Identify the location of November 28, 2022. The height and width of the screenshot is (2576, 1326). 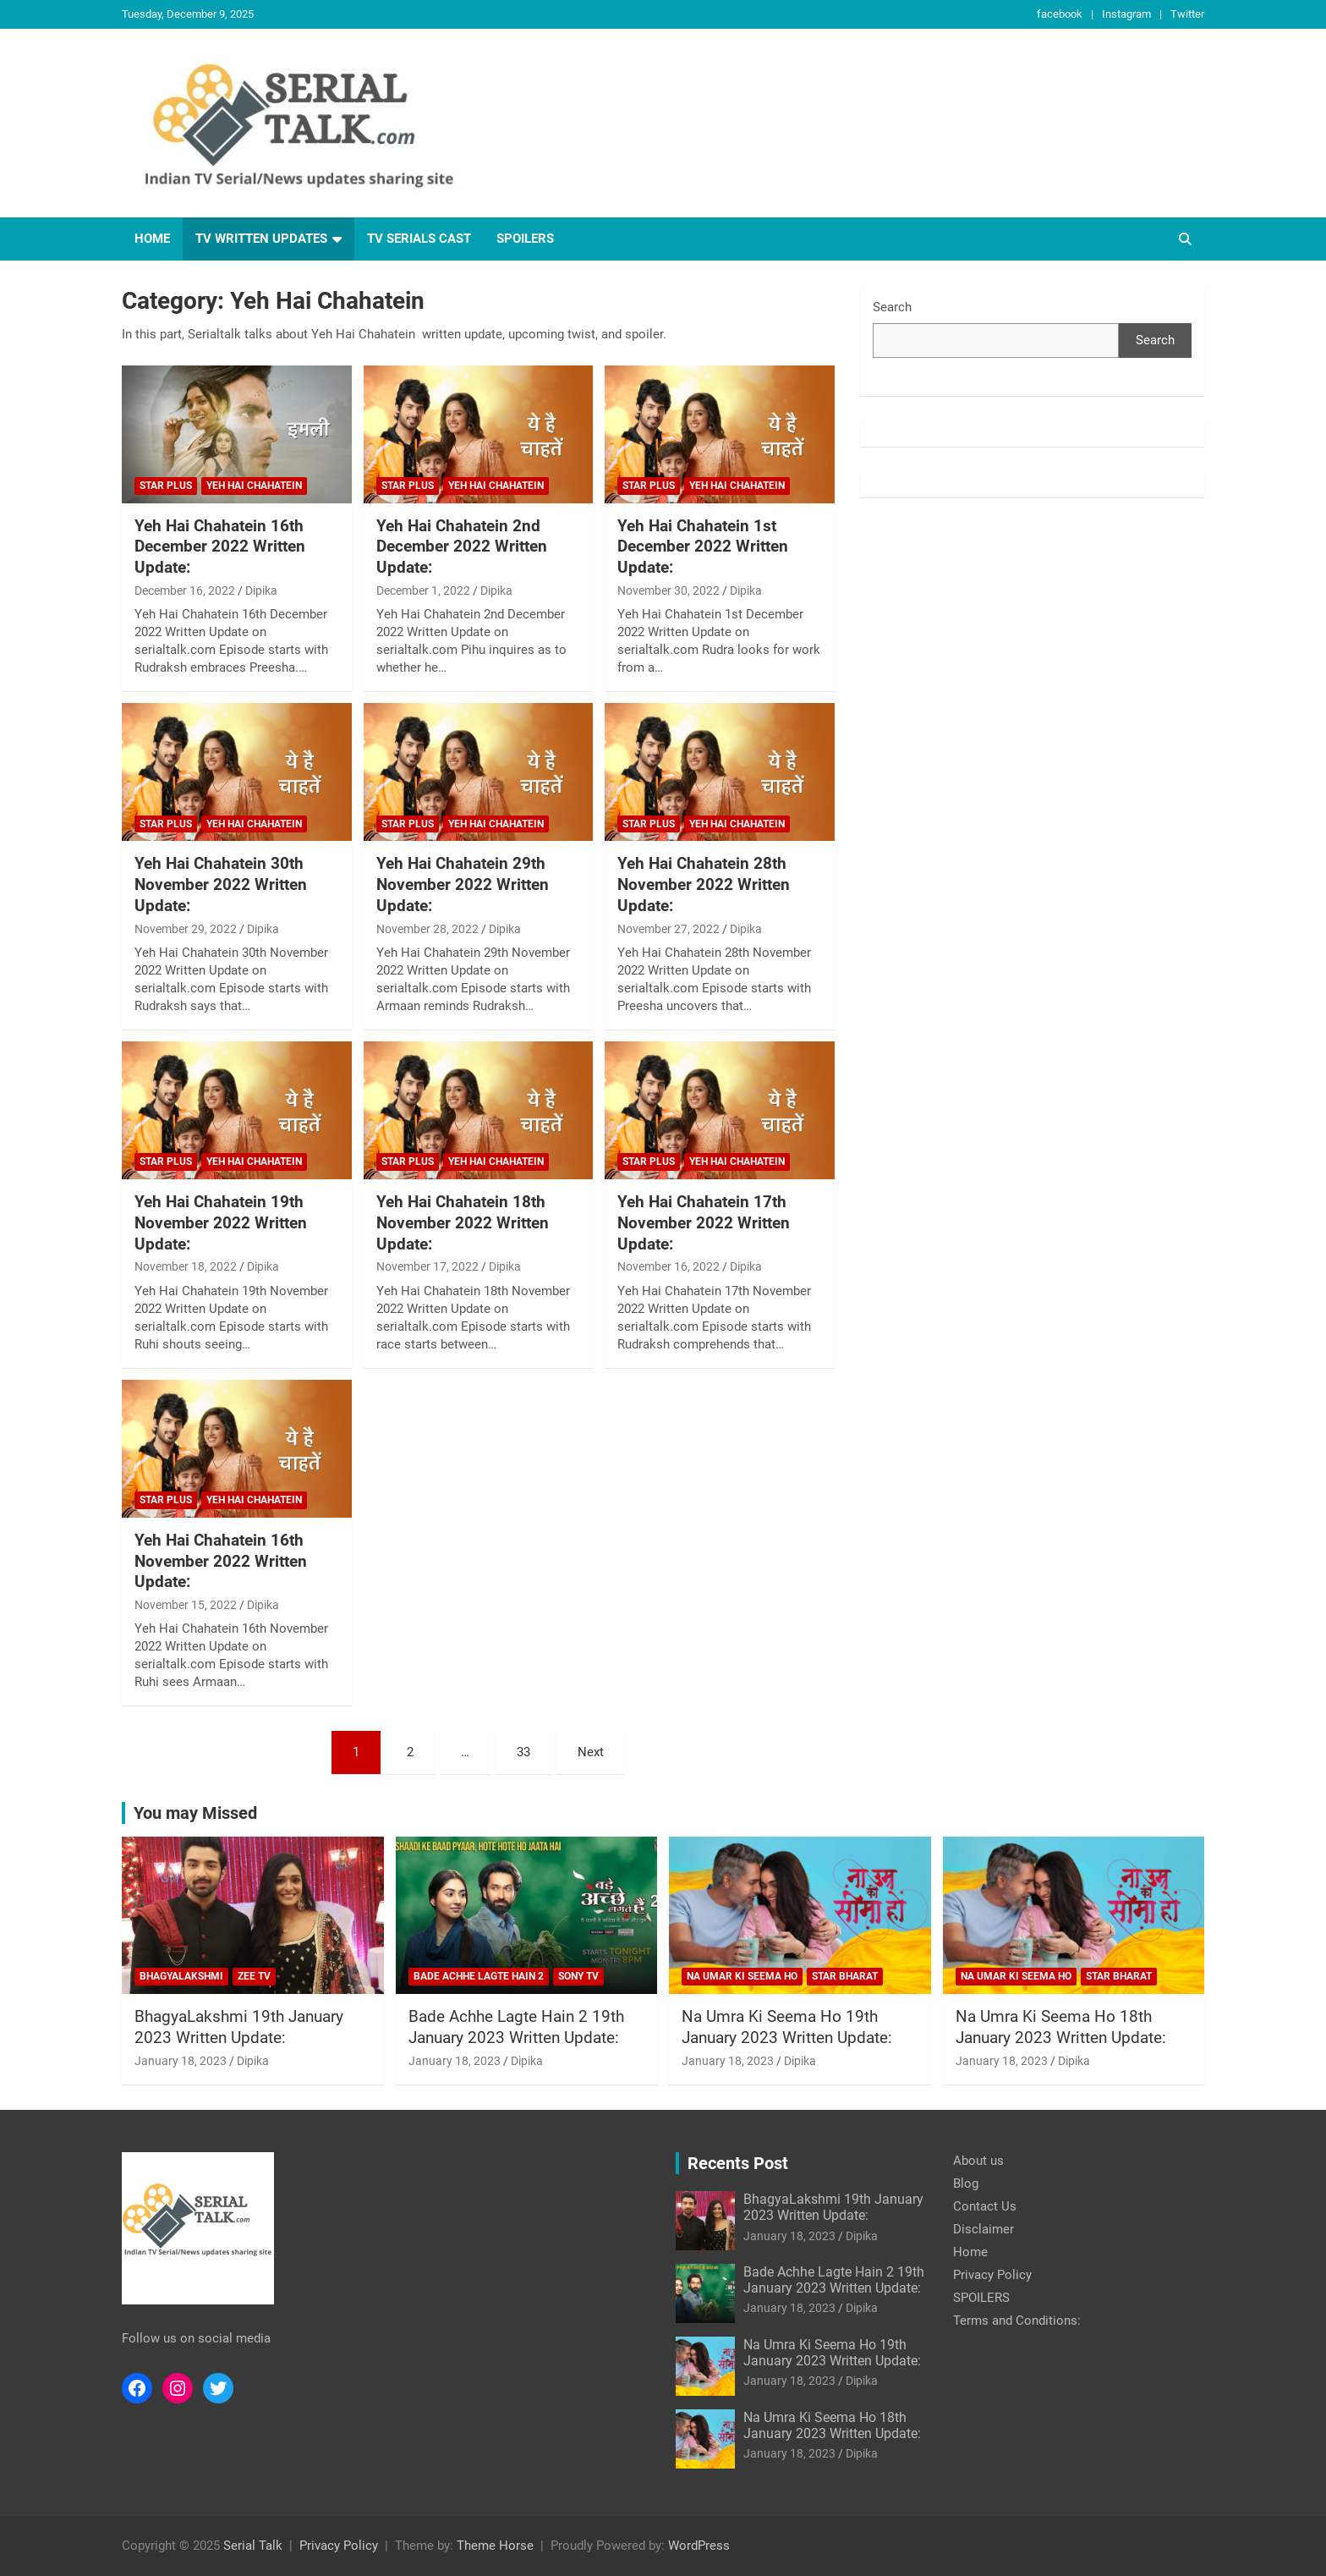
(427, 929).